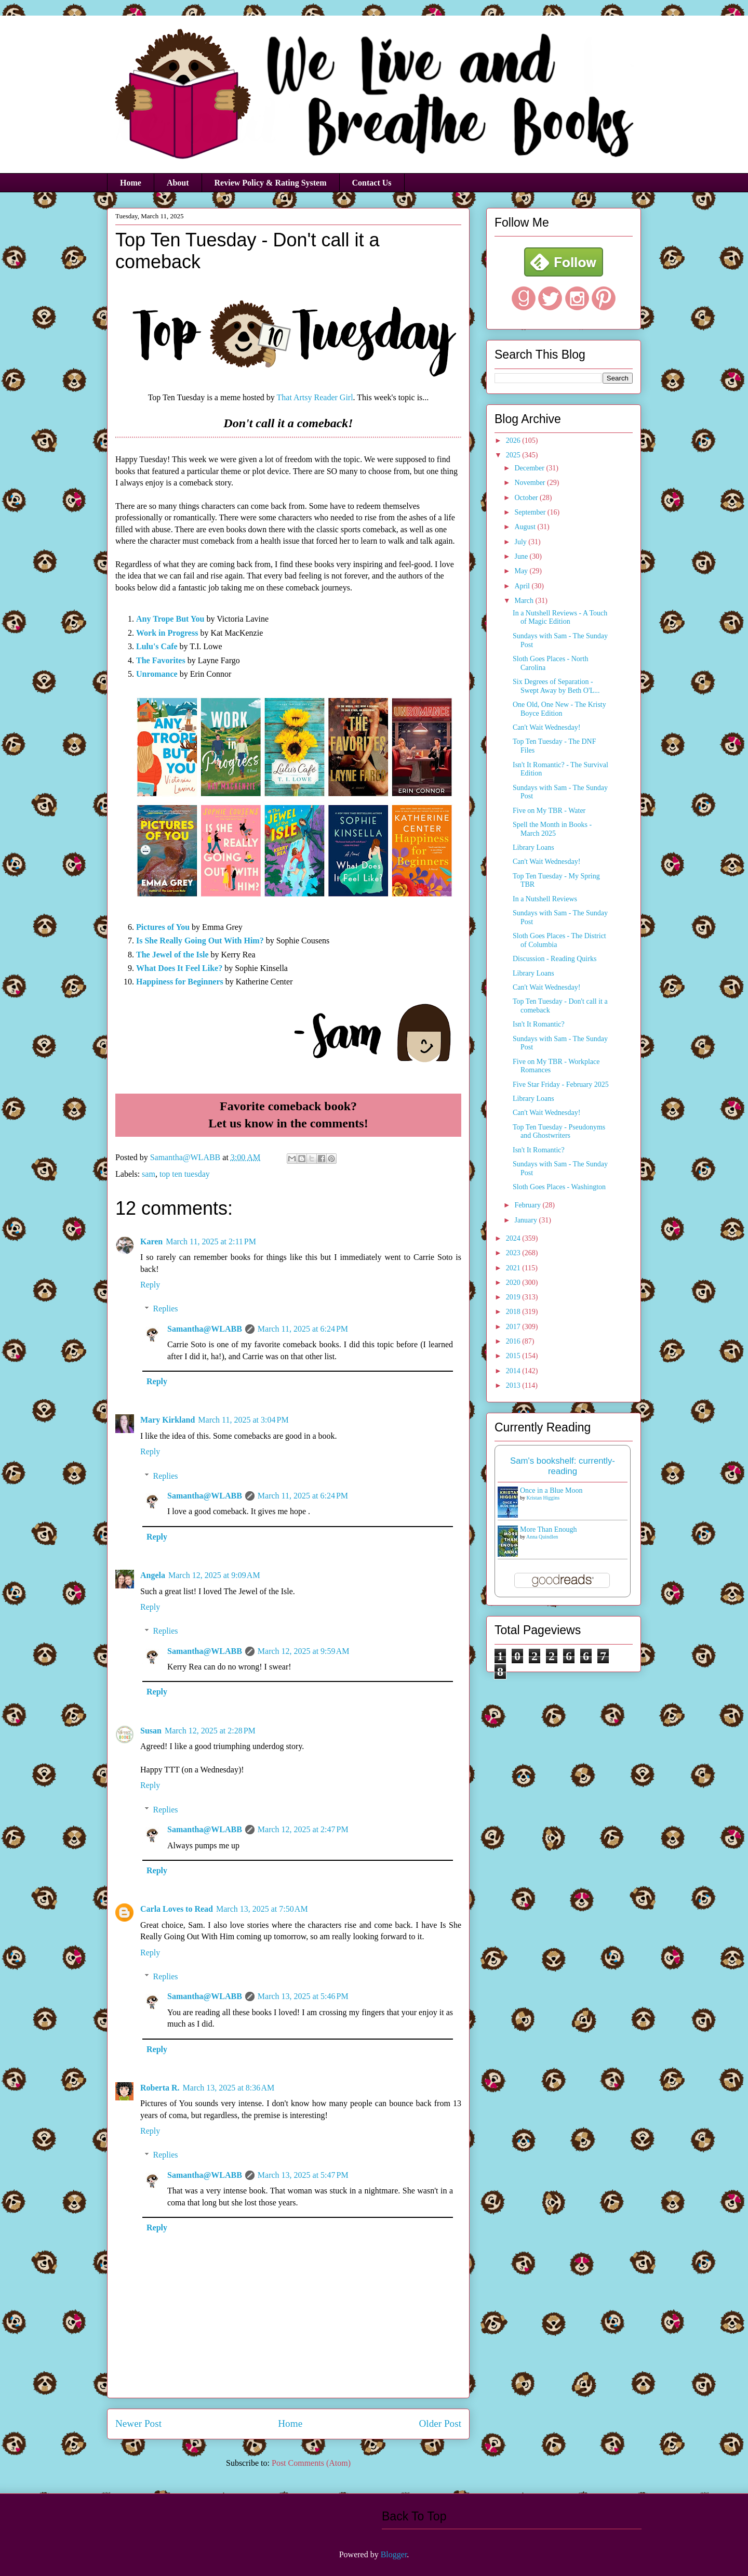  What do you see at coordinates (556, 686) in the screenshot?
I see `Six Degrees of Separation - Swept Away by Beth O'L...` at bounding box center [556, 686].